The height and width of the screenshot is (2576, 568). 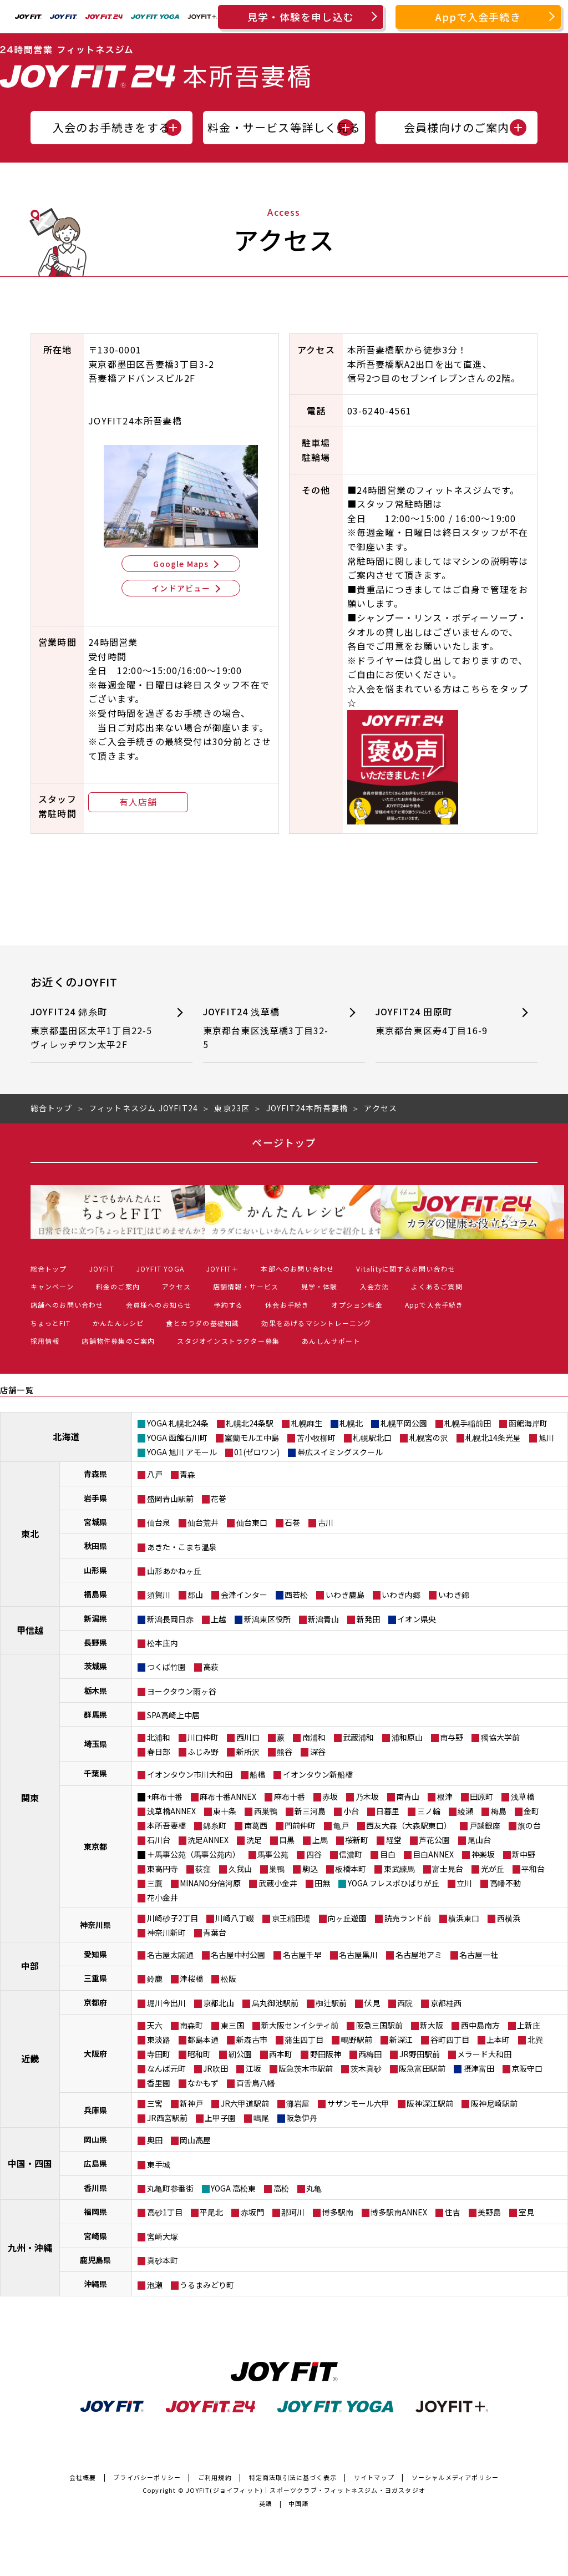 What do you see at coordinates (158, 1751) in the screenshot?
I see `春日部` at bounding box center [158, 1751].